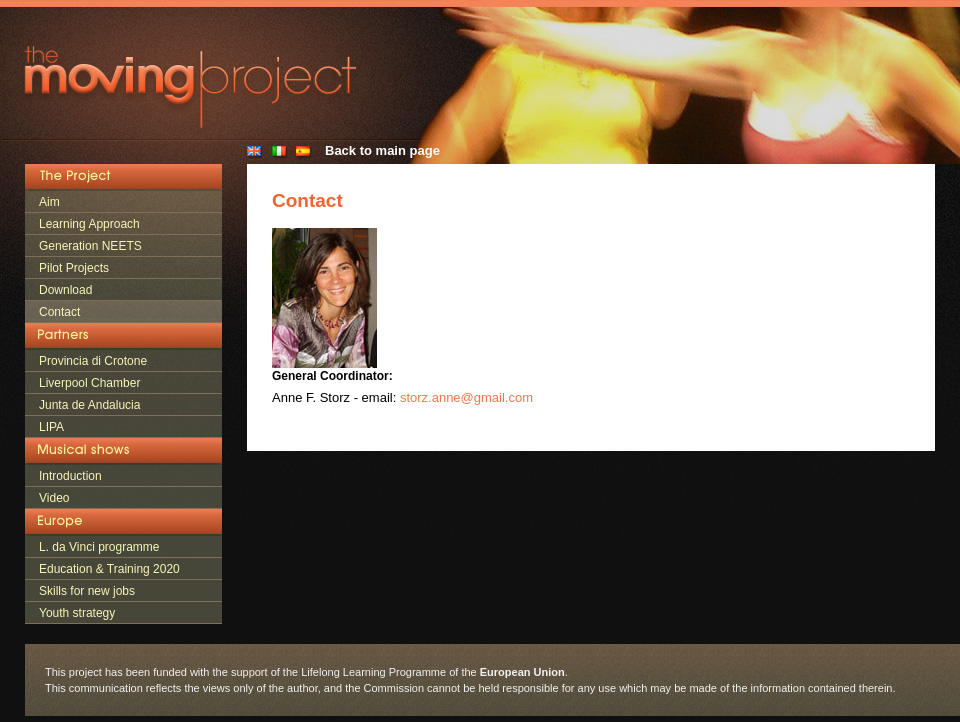 Image resolution: width=960 pixels, height=722 pixels. What do you see at coordinates (89, 405) in the screenshot?
I see `Junta de Andalucia` at bounding box center [89, 405].